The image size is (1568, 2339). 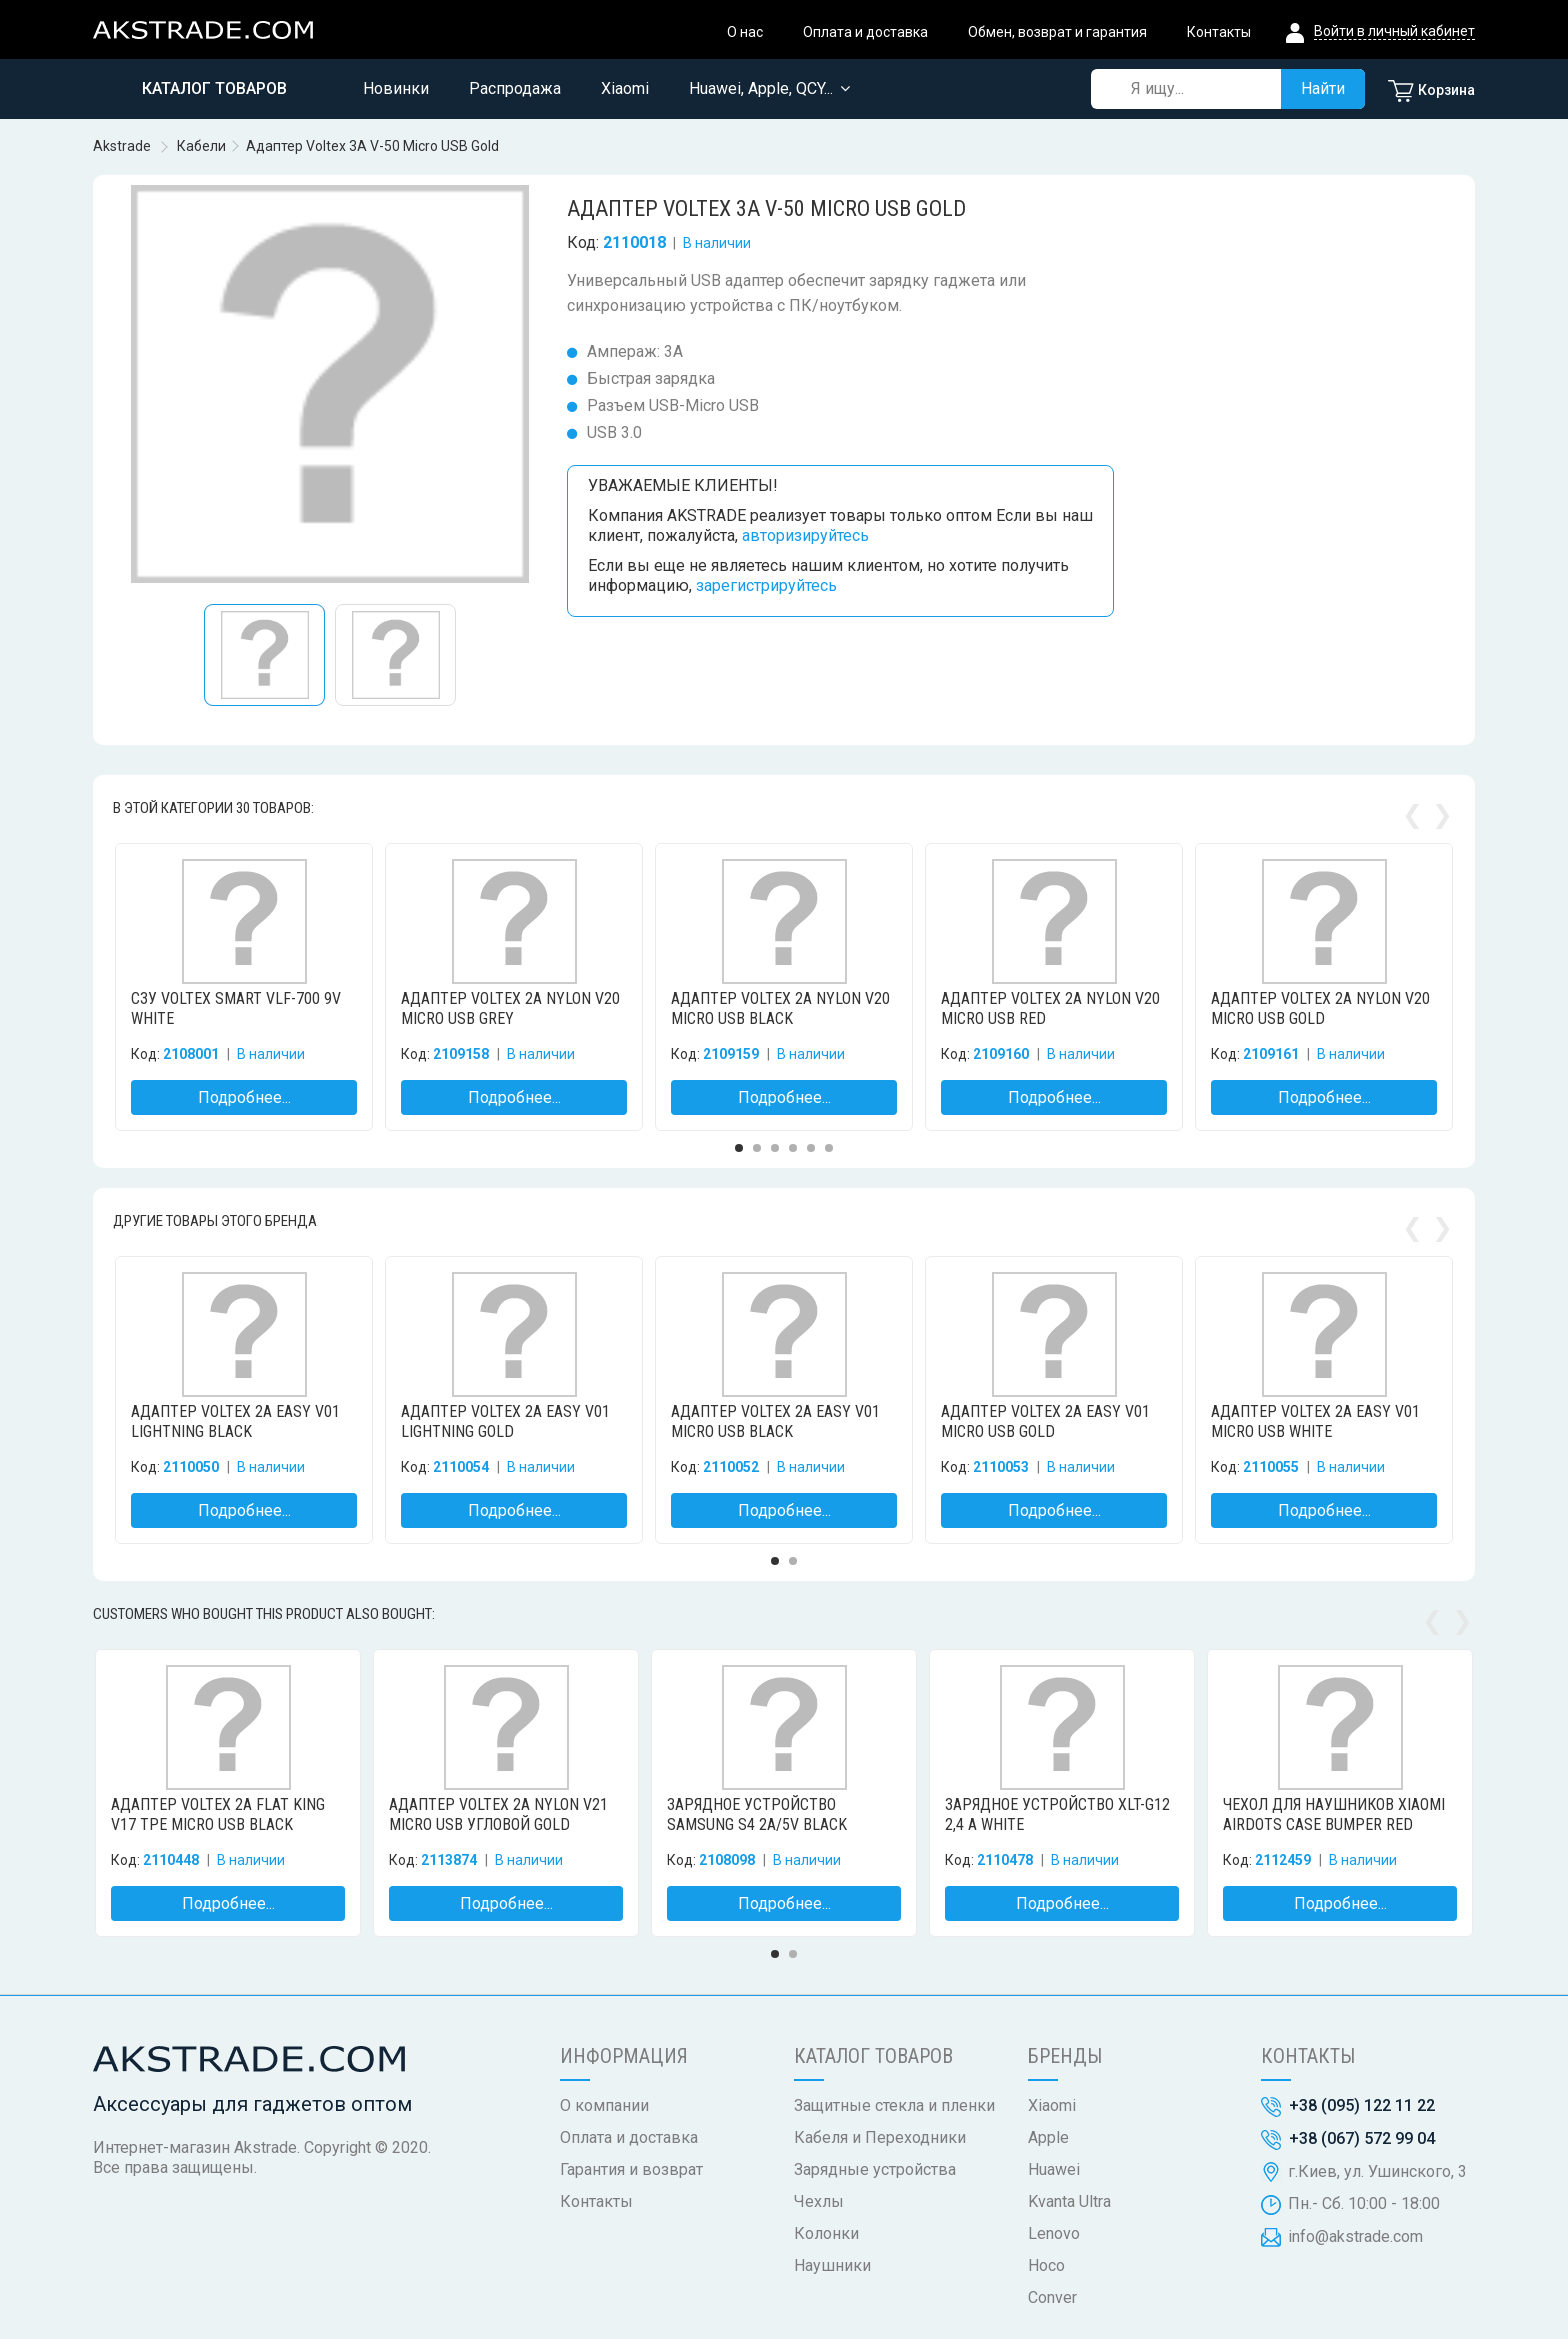 What do you see at coordinates (1057, 32) in the screenshot?
I see `Обмен, возврат и гарантия` at bounding box center [1057, 32].